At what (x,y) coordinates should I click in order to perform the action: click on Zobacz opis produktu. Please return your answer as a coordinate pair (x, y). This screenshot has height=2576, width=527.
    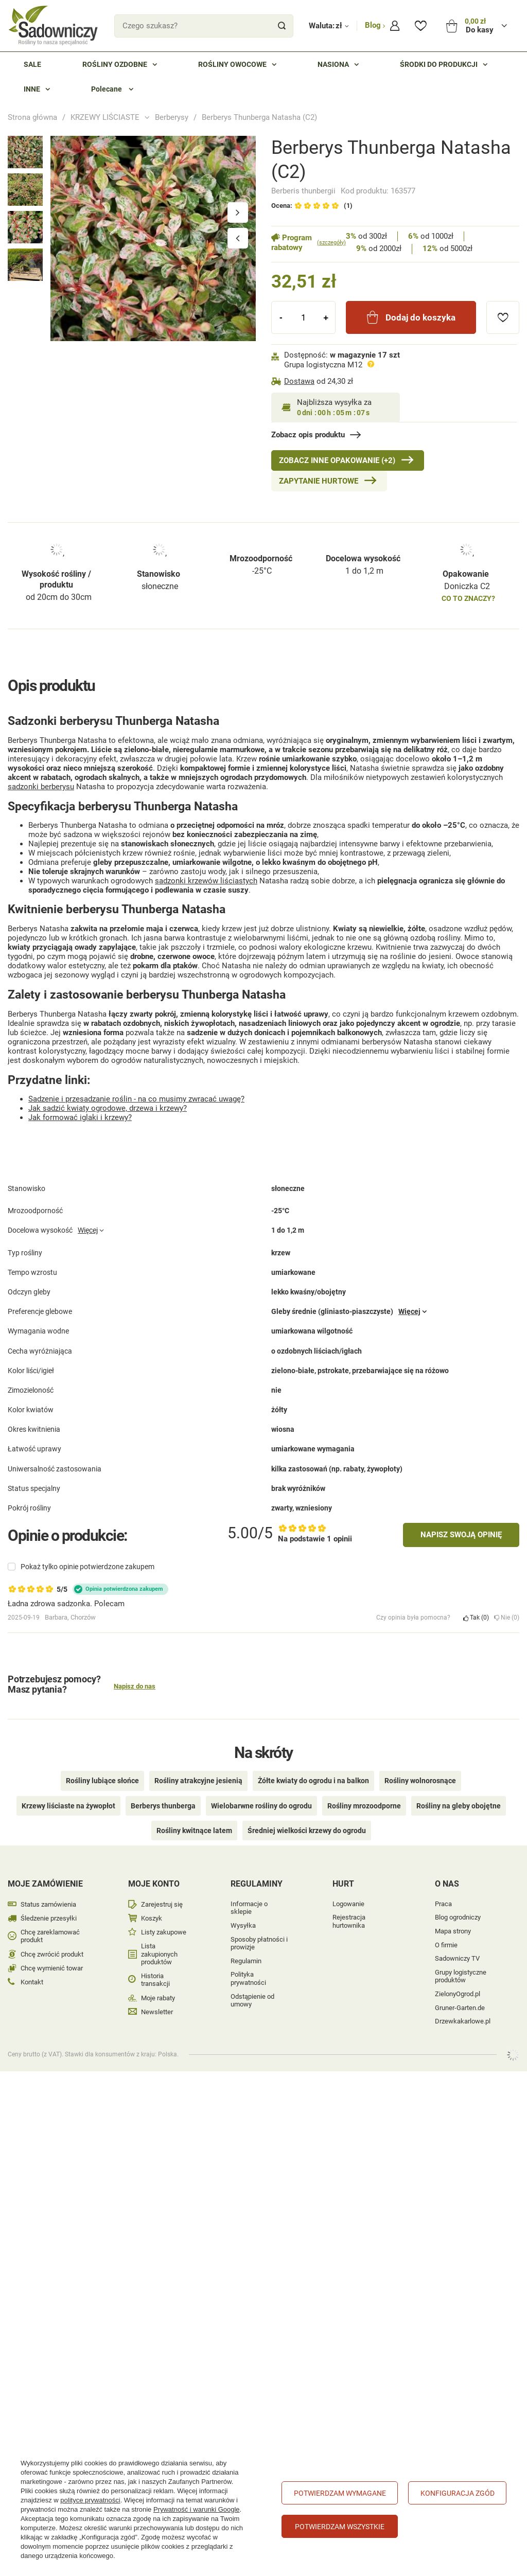
    Looking at the image, I should click on (308, 434).